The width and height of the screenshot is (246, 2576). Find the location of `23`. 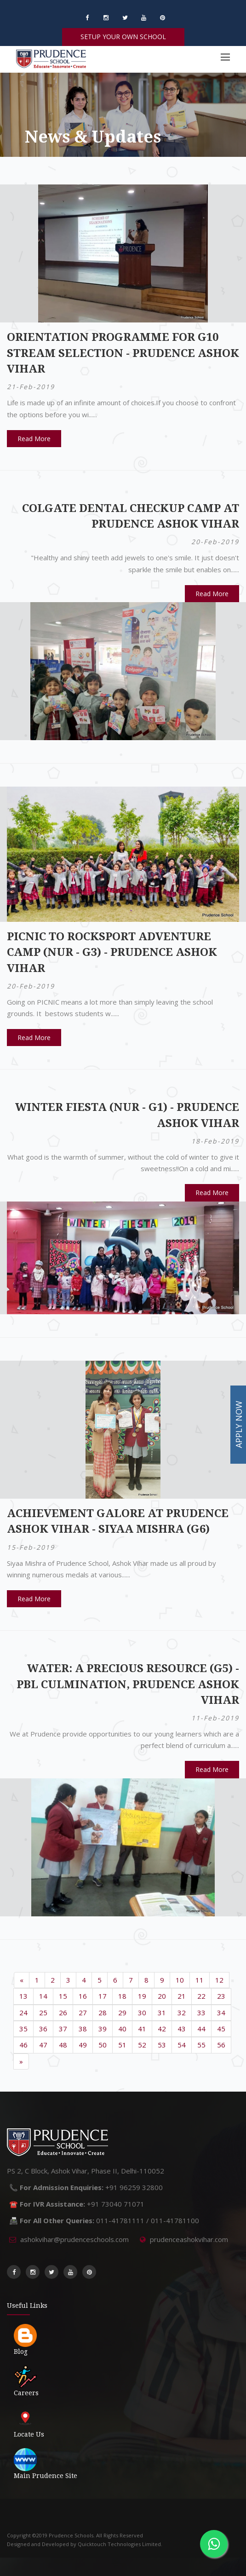

23 is located at coordinates (221, 1996).